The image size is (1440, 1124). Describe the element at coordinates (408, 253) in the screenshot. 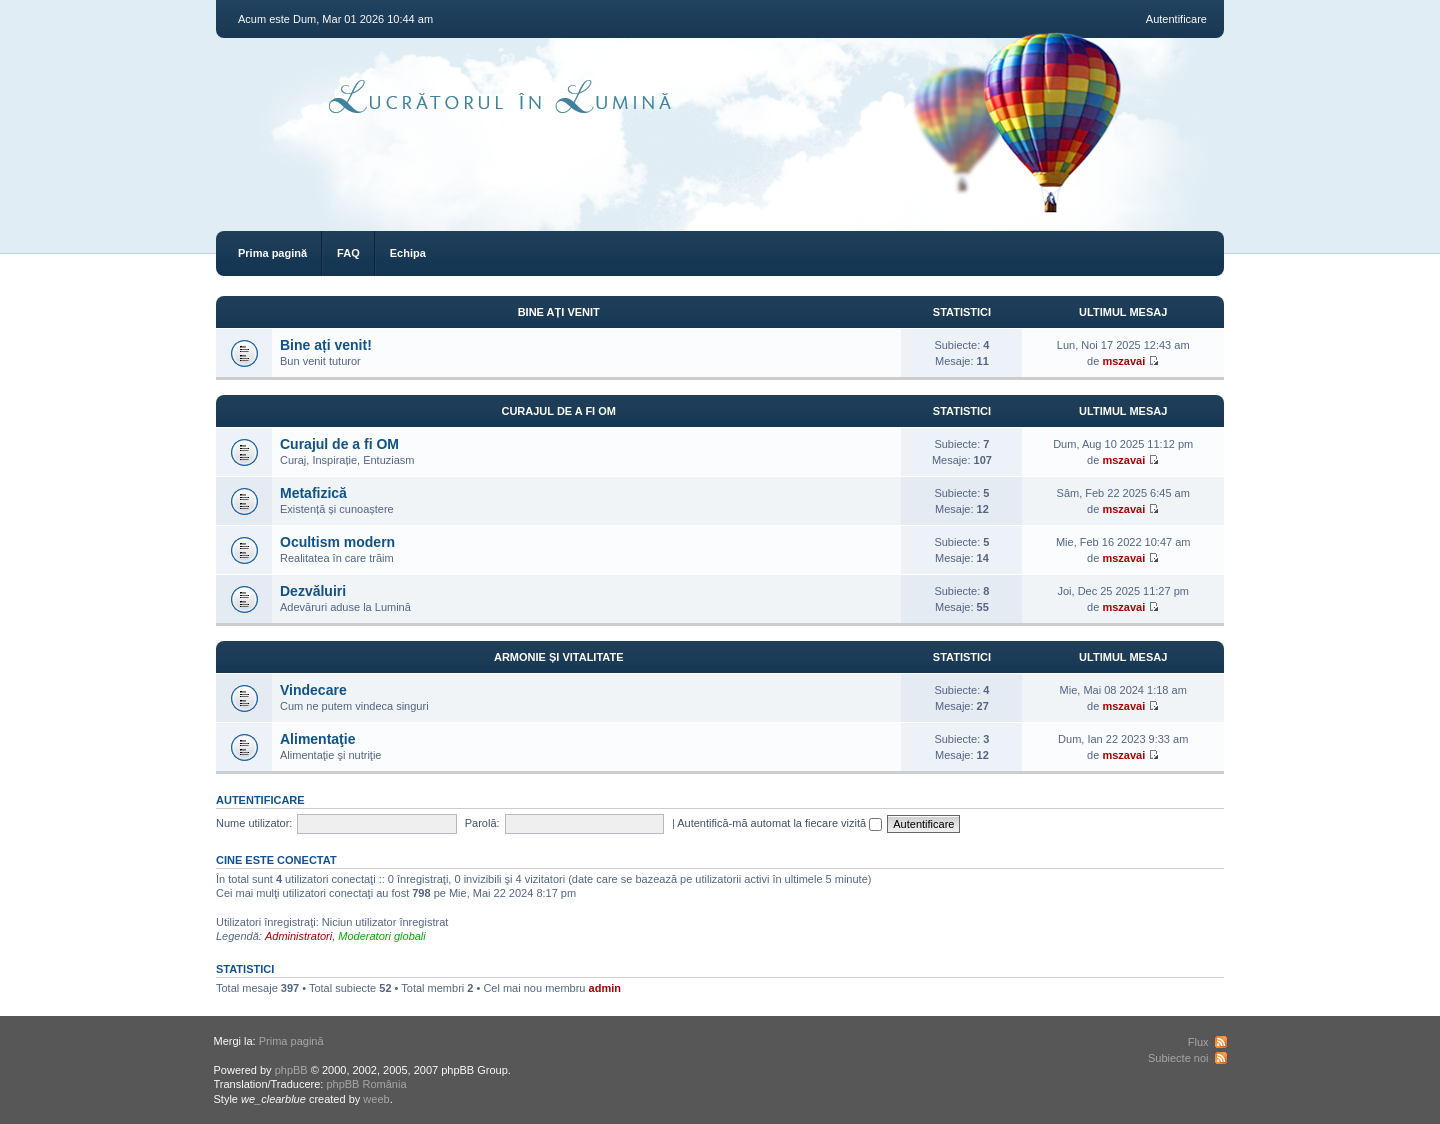

I see `Echipa` at that location.